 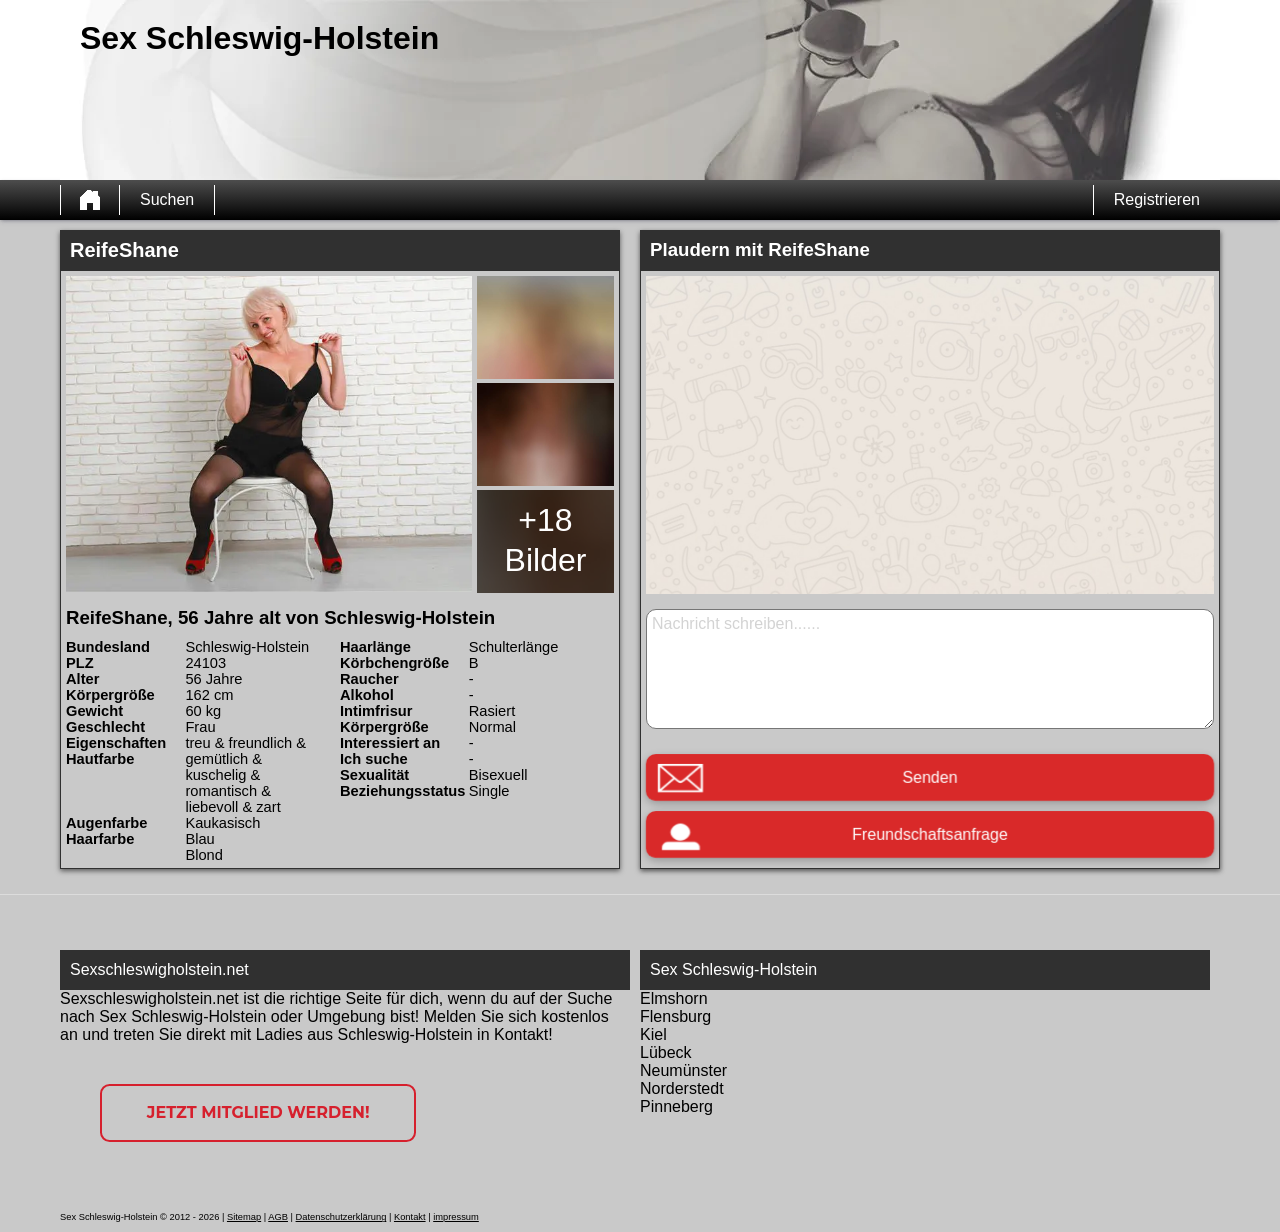 What do you see at coordinates (666, 1052) in the screenshot?
I see `Lübeck` at bounding box center [666, 1052].